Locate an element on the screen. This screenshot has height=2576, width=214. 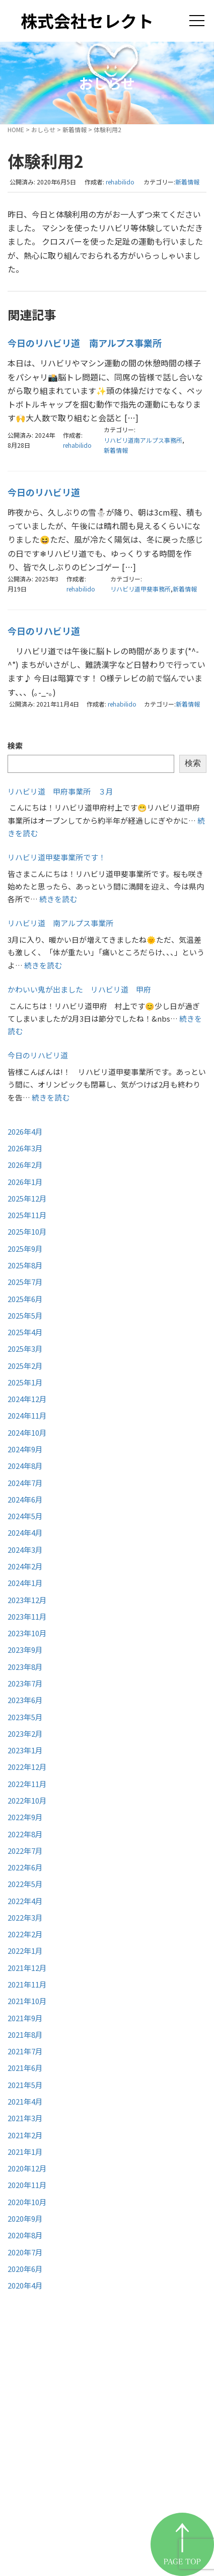
2025年10月 is located at coordinates (27, 1231).